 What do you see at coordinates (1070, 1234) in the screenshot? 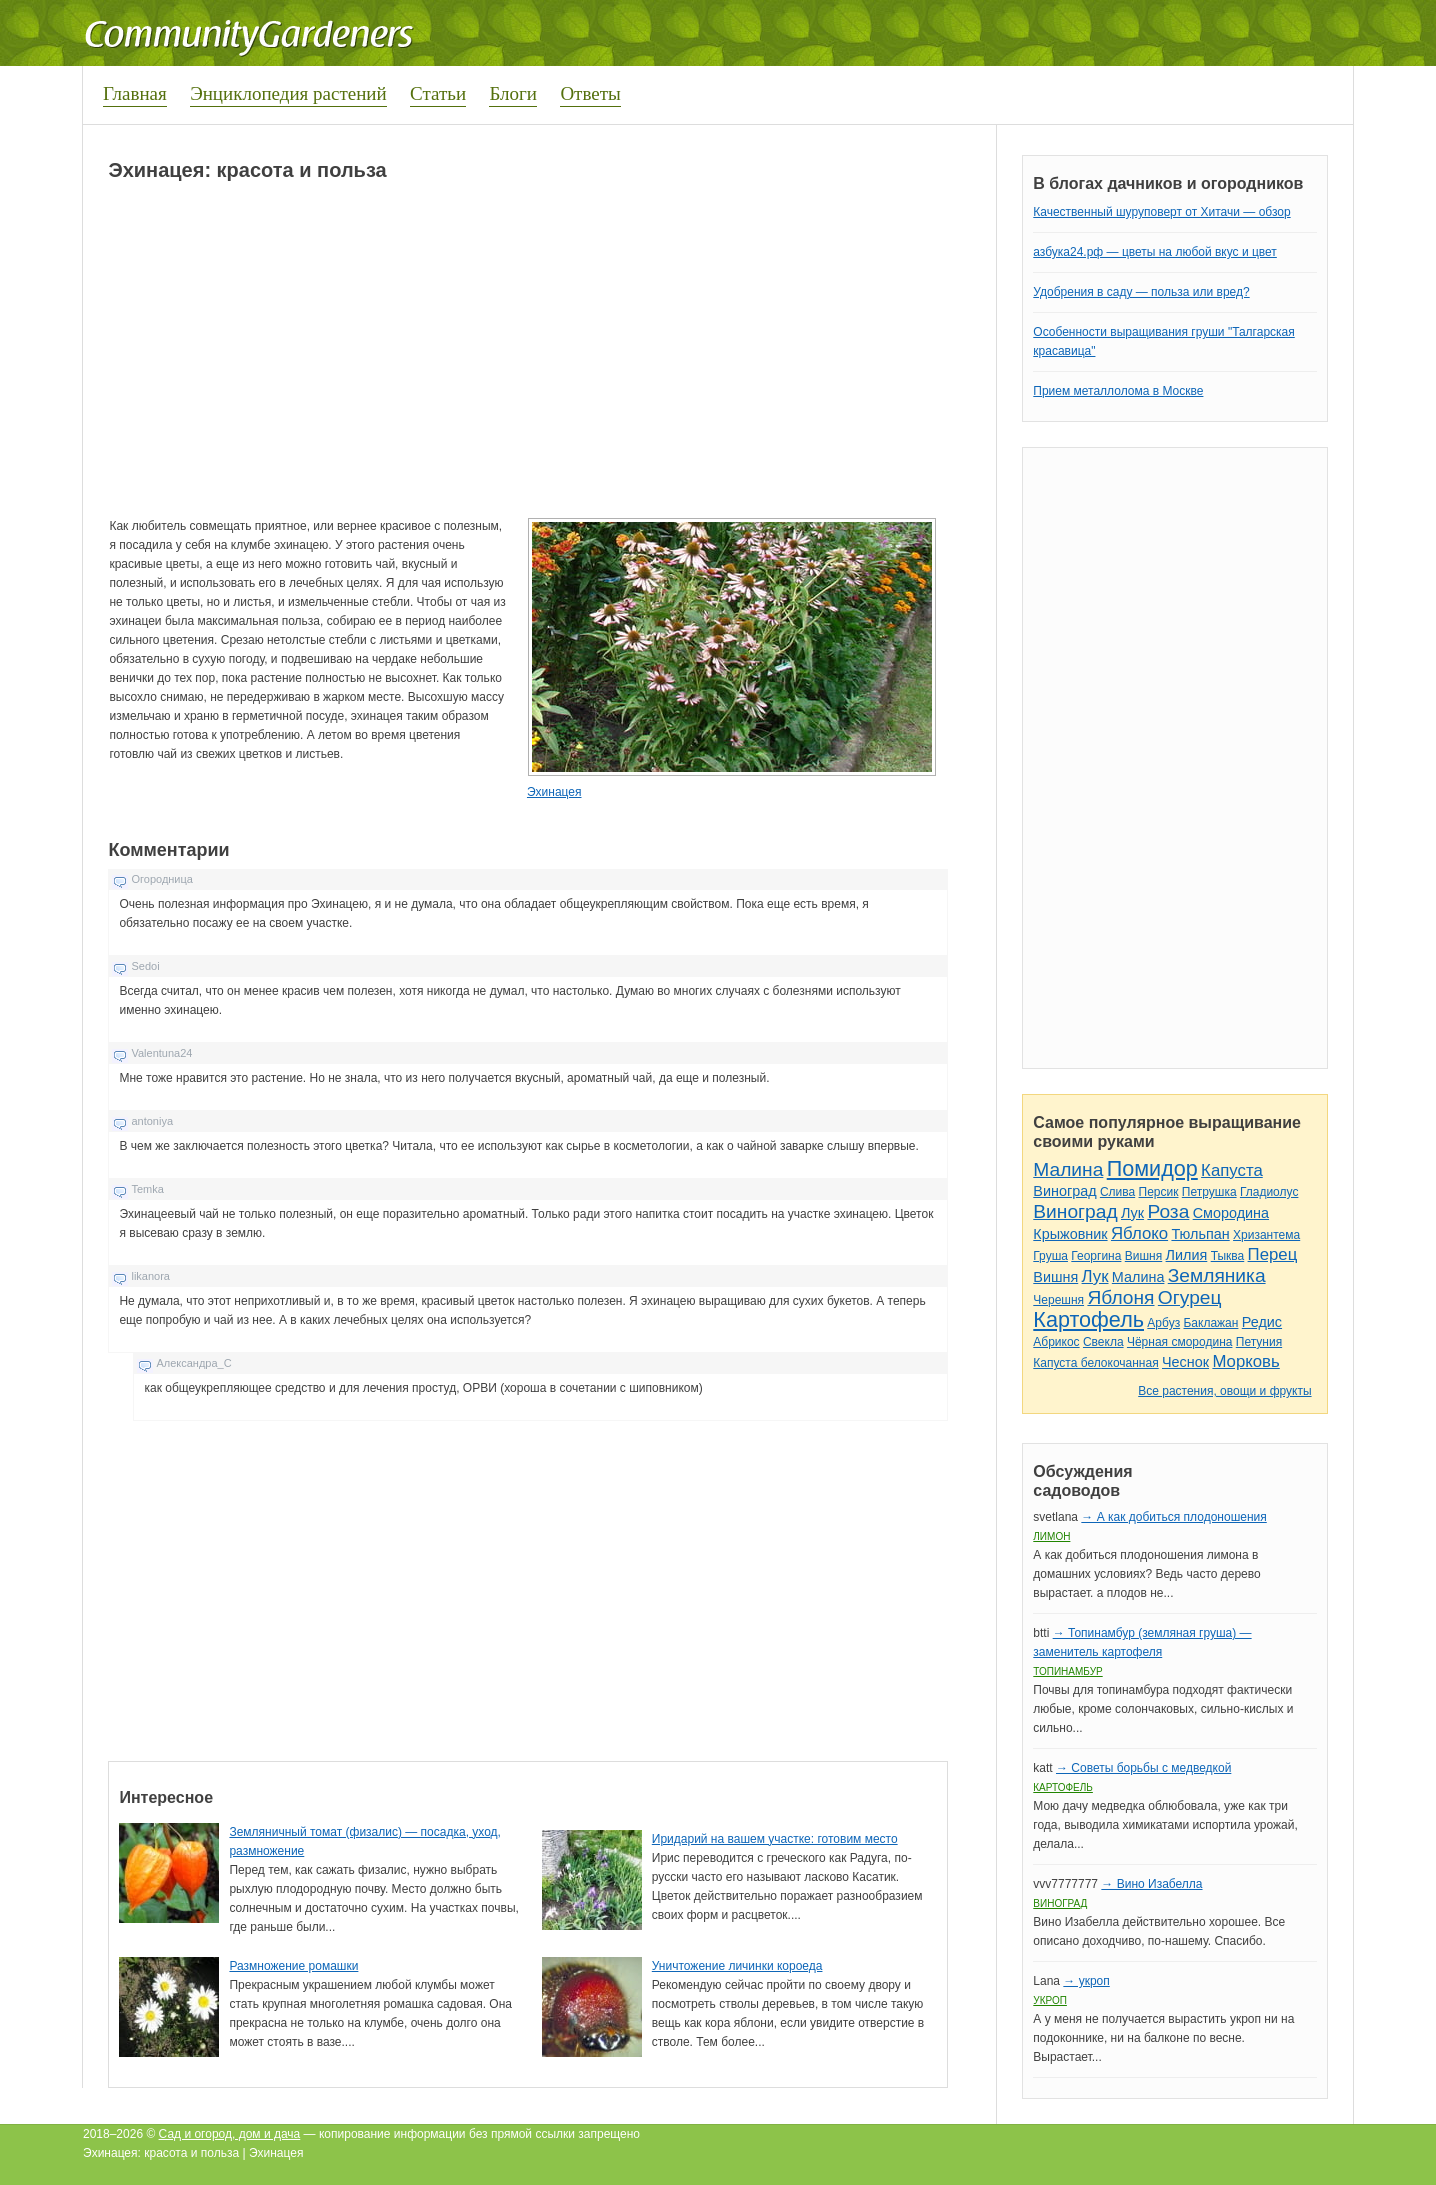
I see `Крыжовник` at bounding box center [1070, 1234].